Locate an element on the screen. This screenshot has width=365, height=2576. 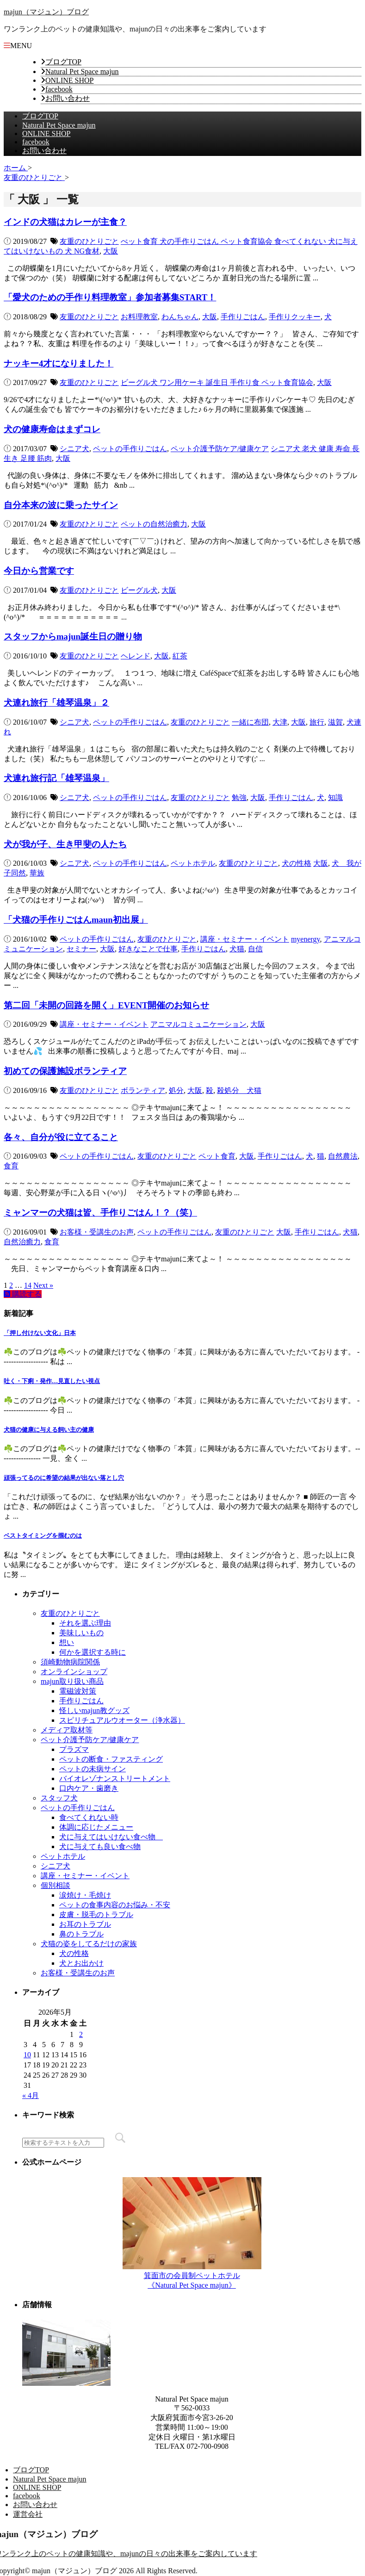
ブログTOP is located at coordinates (63, 62).